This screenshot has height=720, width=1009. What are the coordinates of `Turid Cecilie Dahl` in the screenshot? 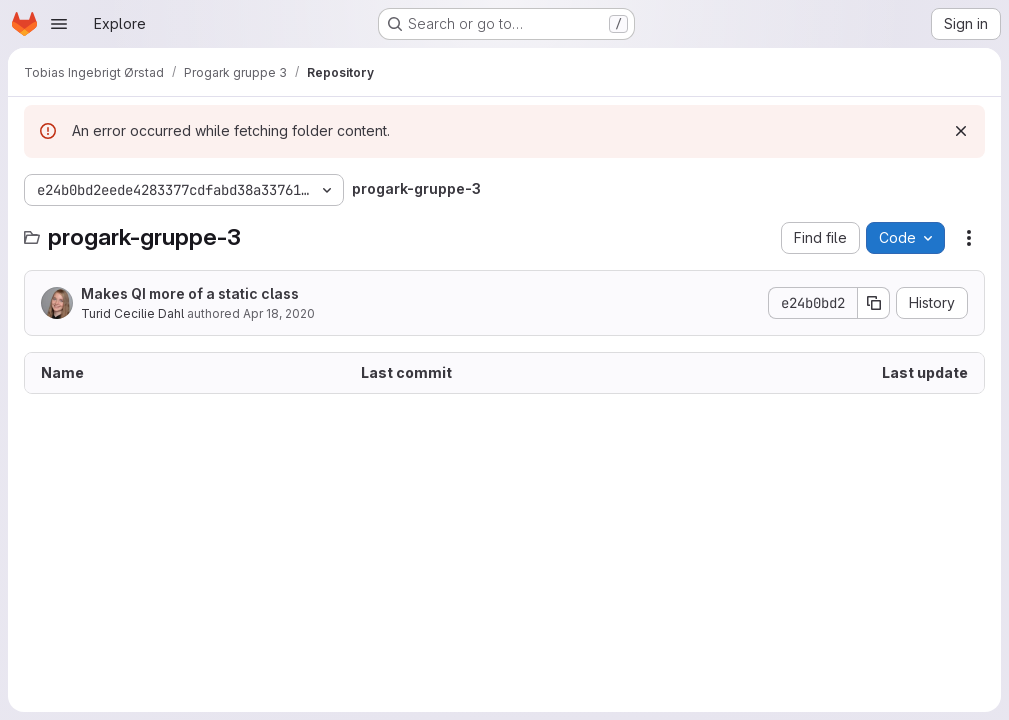 It's located at (132, 313).